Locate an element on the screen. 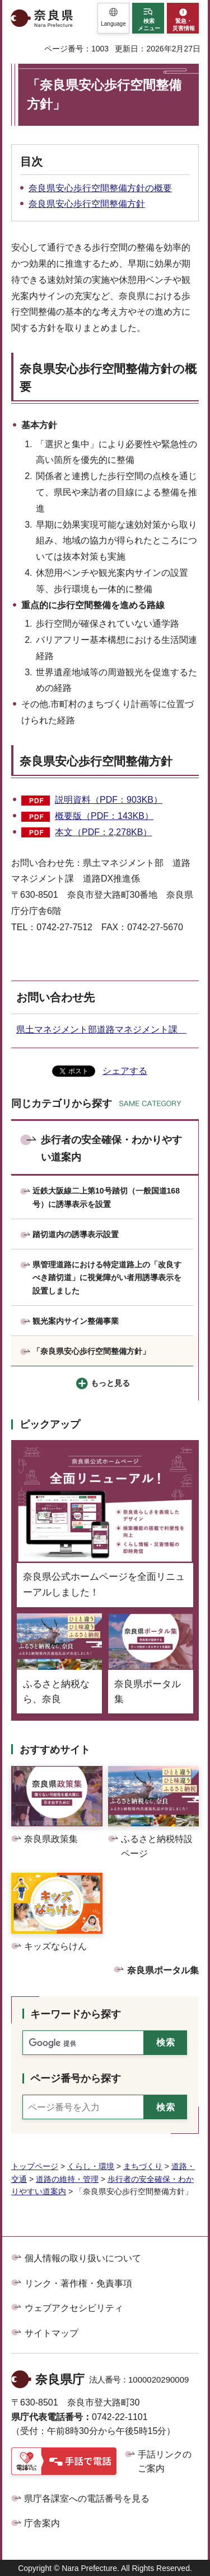 The image size is (210, 2576). トップページ is located at coordinates (34, 2166).